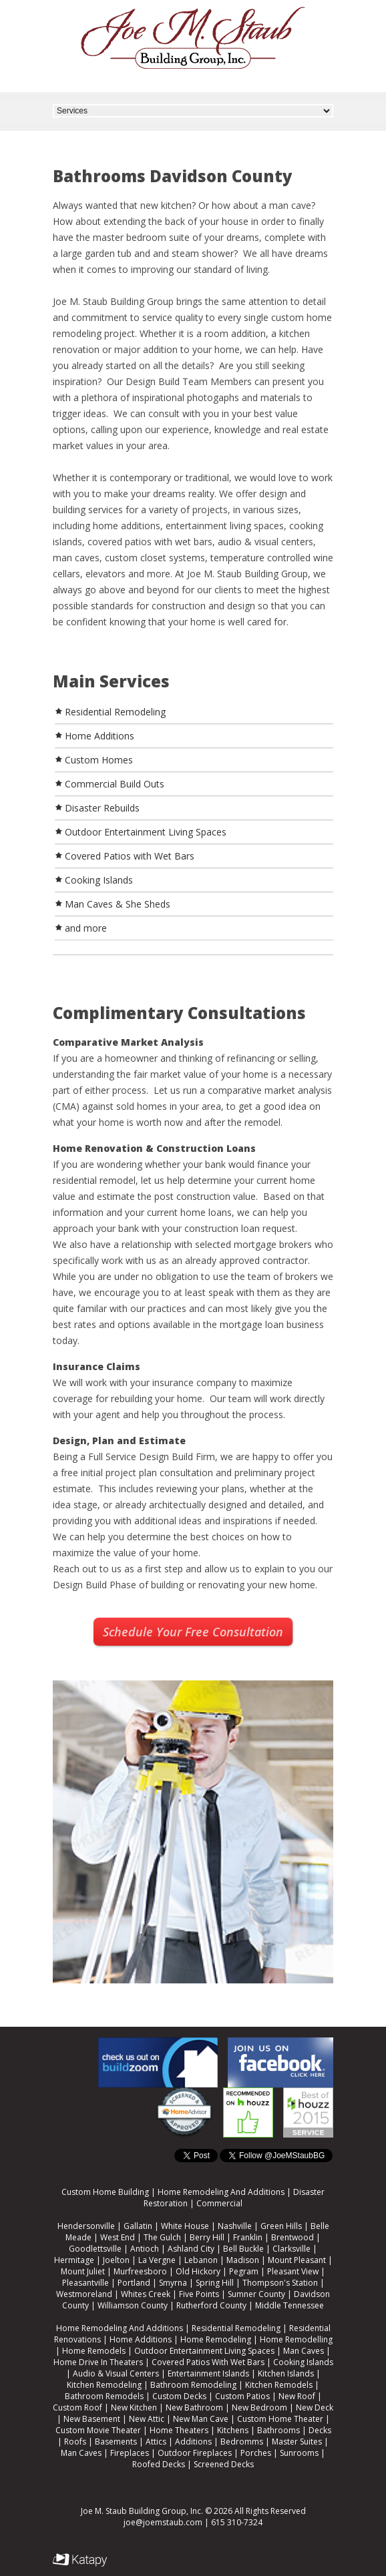 The image size is (386, 2576). Describe the element at coordinates (296, 2339) in the screenshot. I see `Home Remodelling` at that location.